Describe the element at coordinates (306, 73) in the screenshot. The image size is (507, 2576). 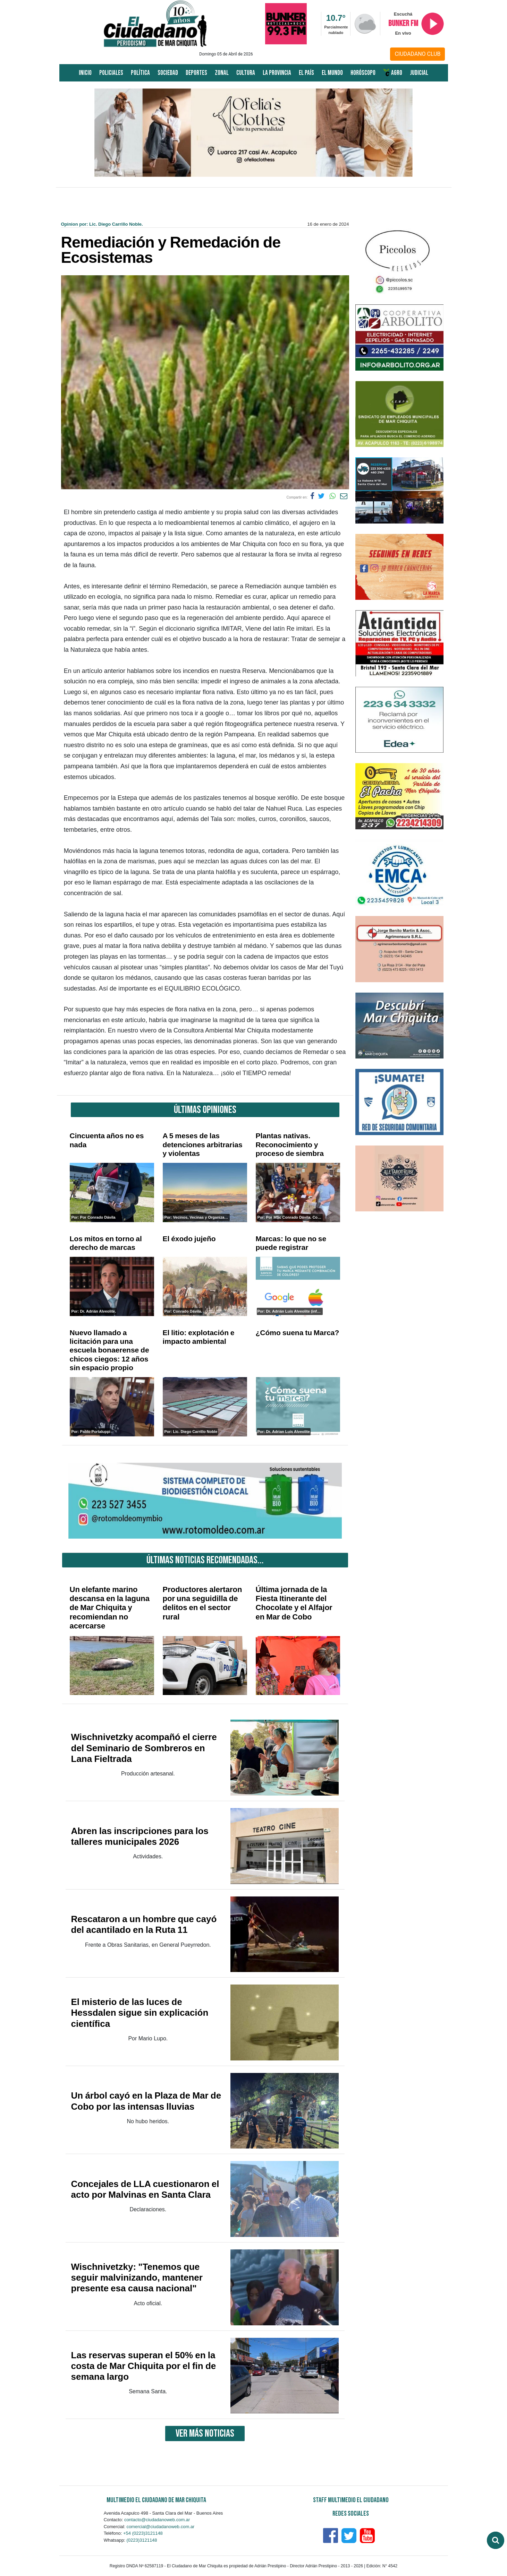
I see `El País` at that location.